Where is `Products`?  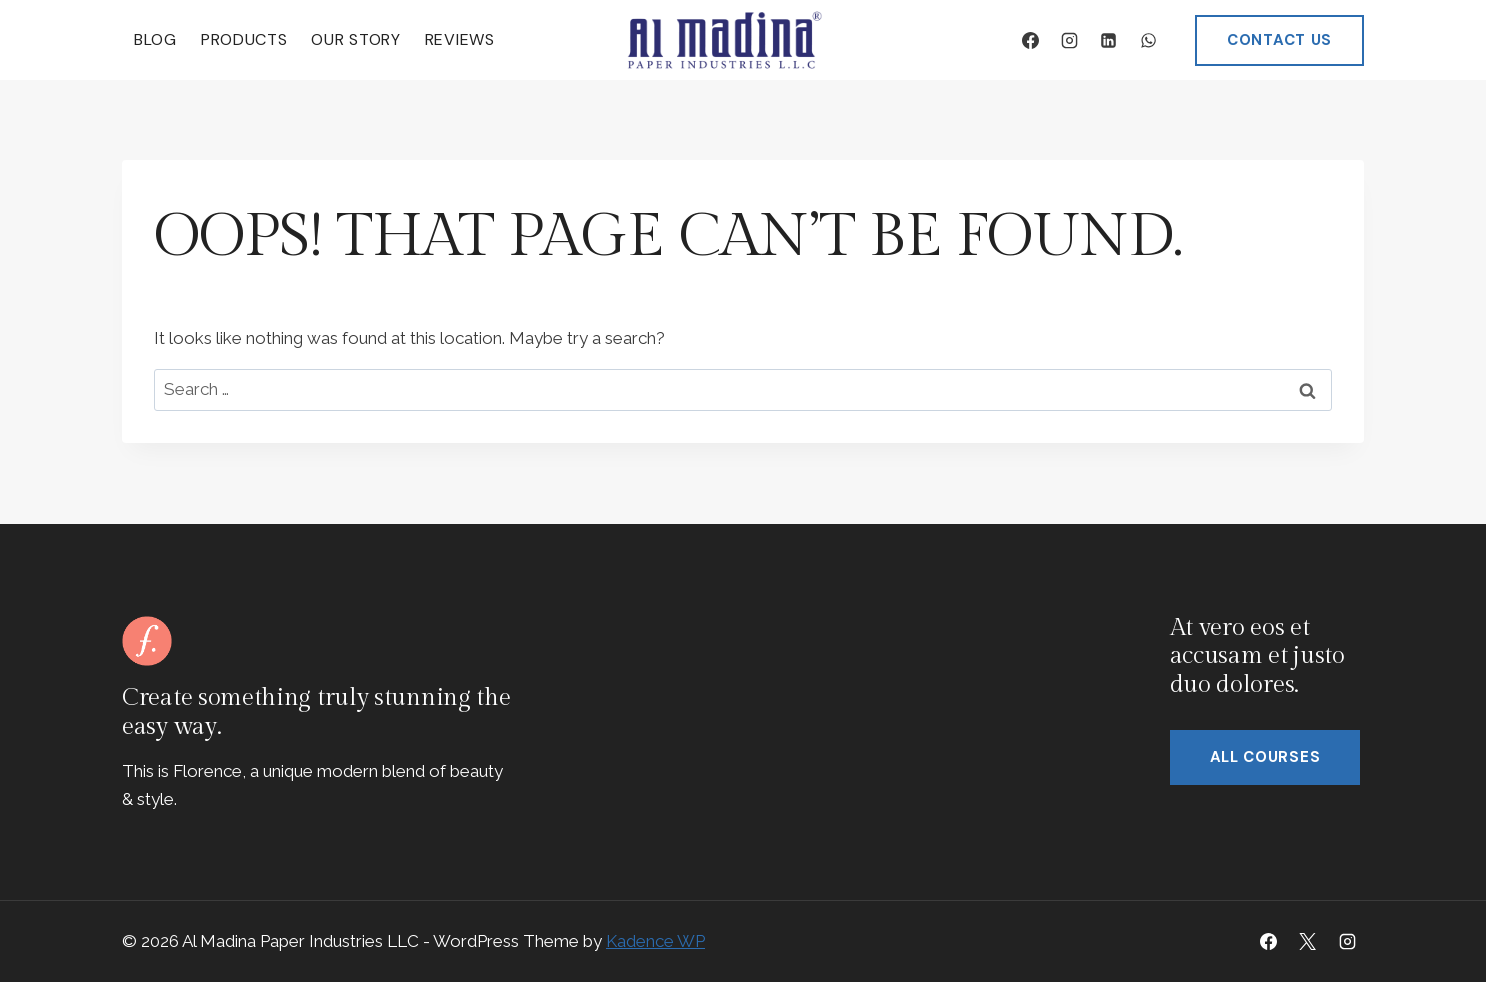 Products is located at coordinates (244, 39).